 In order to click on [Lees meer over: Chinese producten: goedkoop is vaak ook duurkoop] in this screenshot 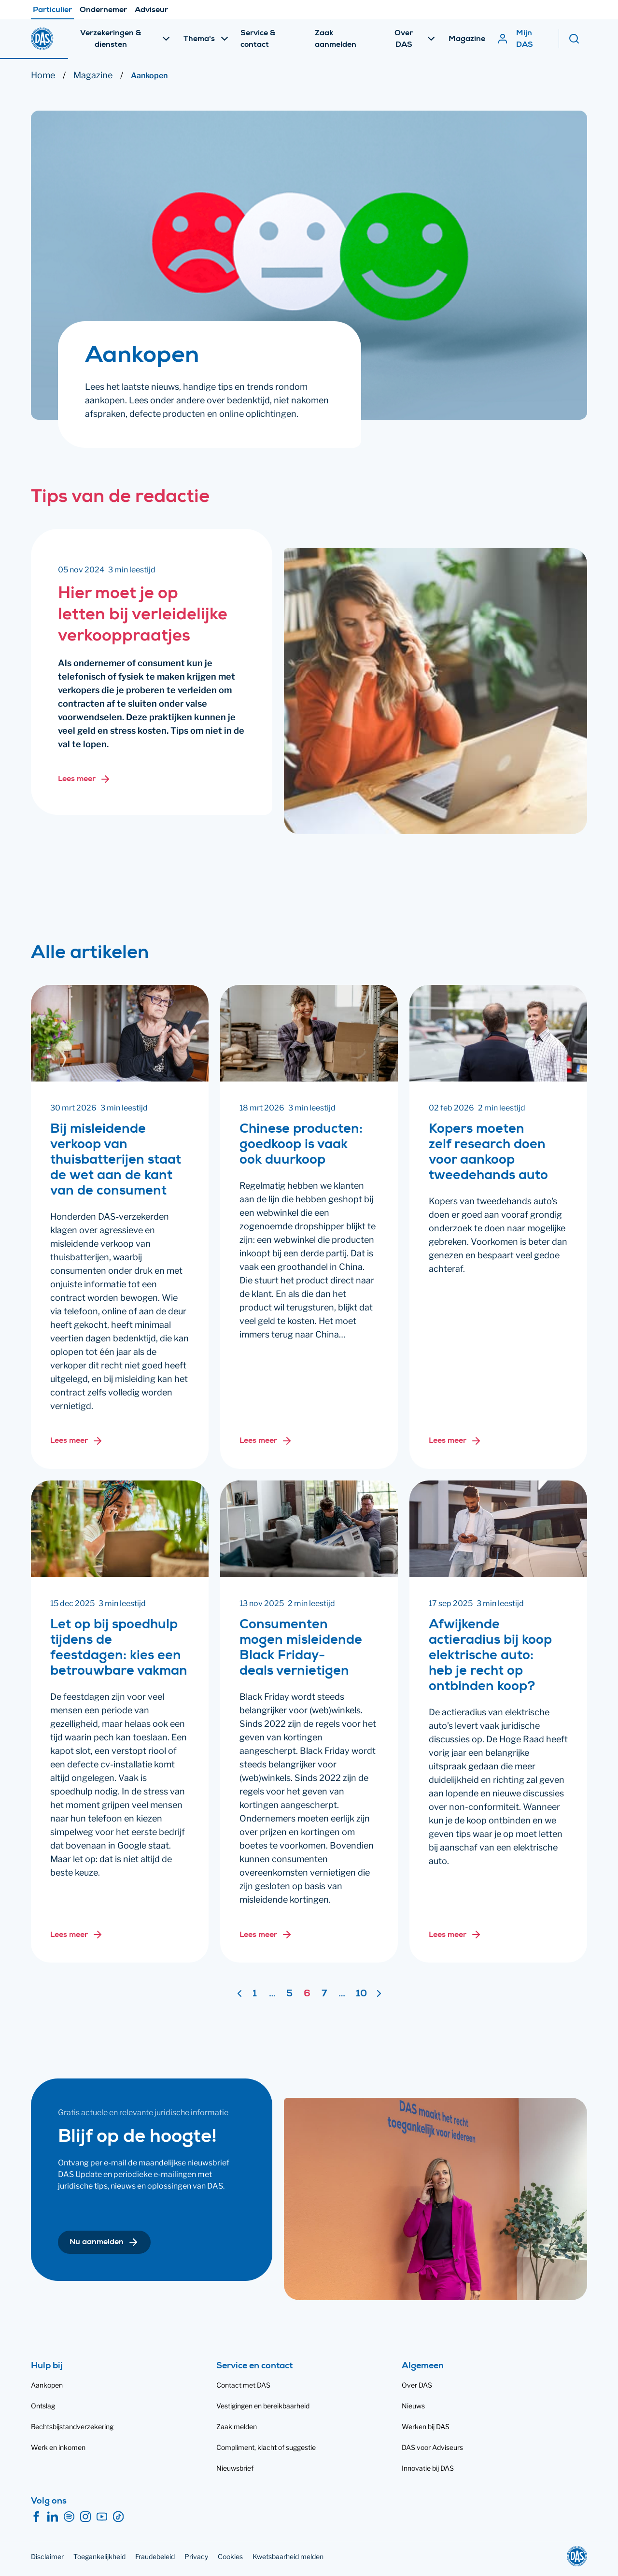, I will do `click(266, 1441)`.